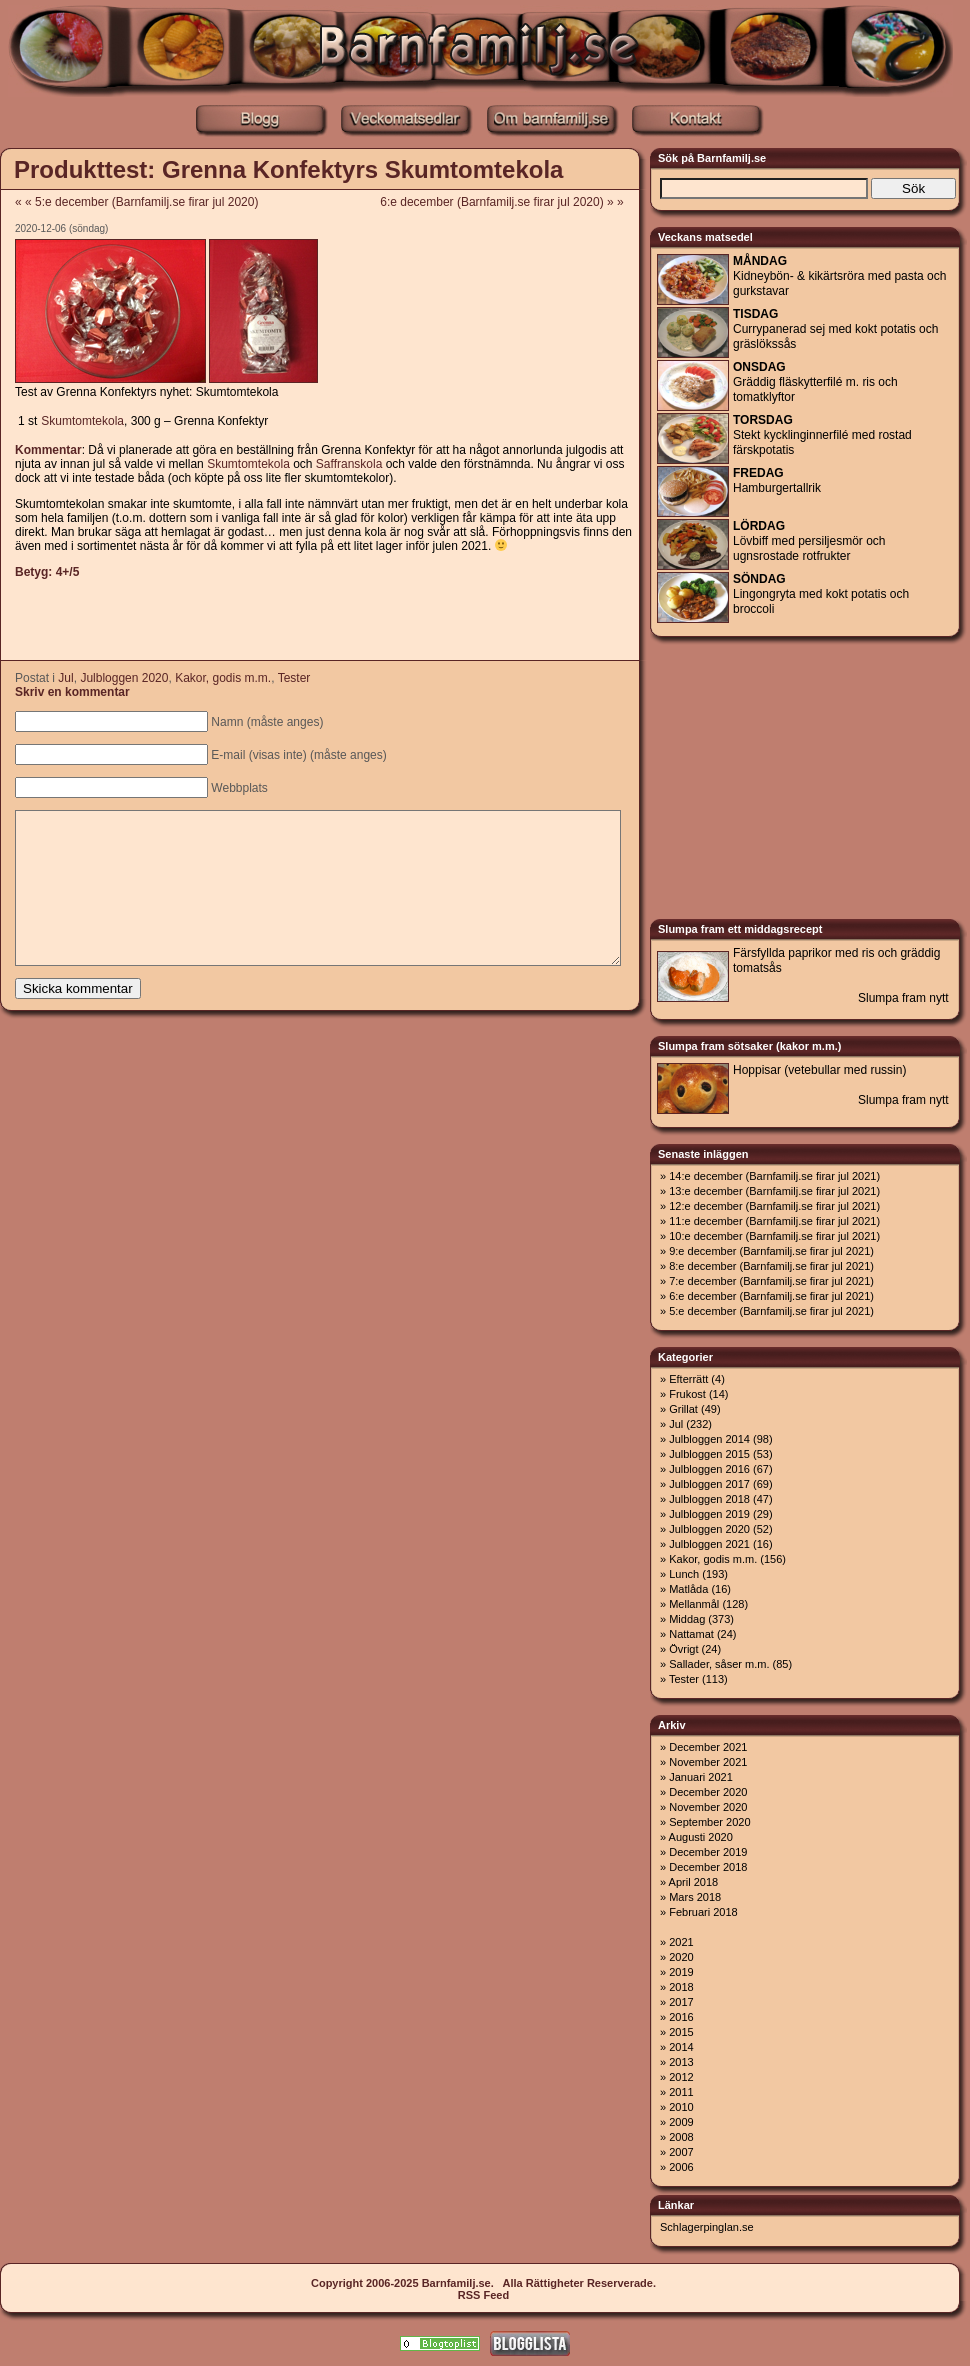  What do you see at coordinates (288, 169) in the screenshot?
I see `Produkttest: Grenna Konfektyrs Skumtomtekola` at bounding box center [288, 169].